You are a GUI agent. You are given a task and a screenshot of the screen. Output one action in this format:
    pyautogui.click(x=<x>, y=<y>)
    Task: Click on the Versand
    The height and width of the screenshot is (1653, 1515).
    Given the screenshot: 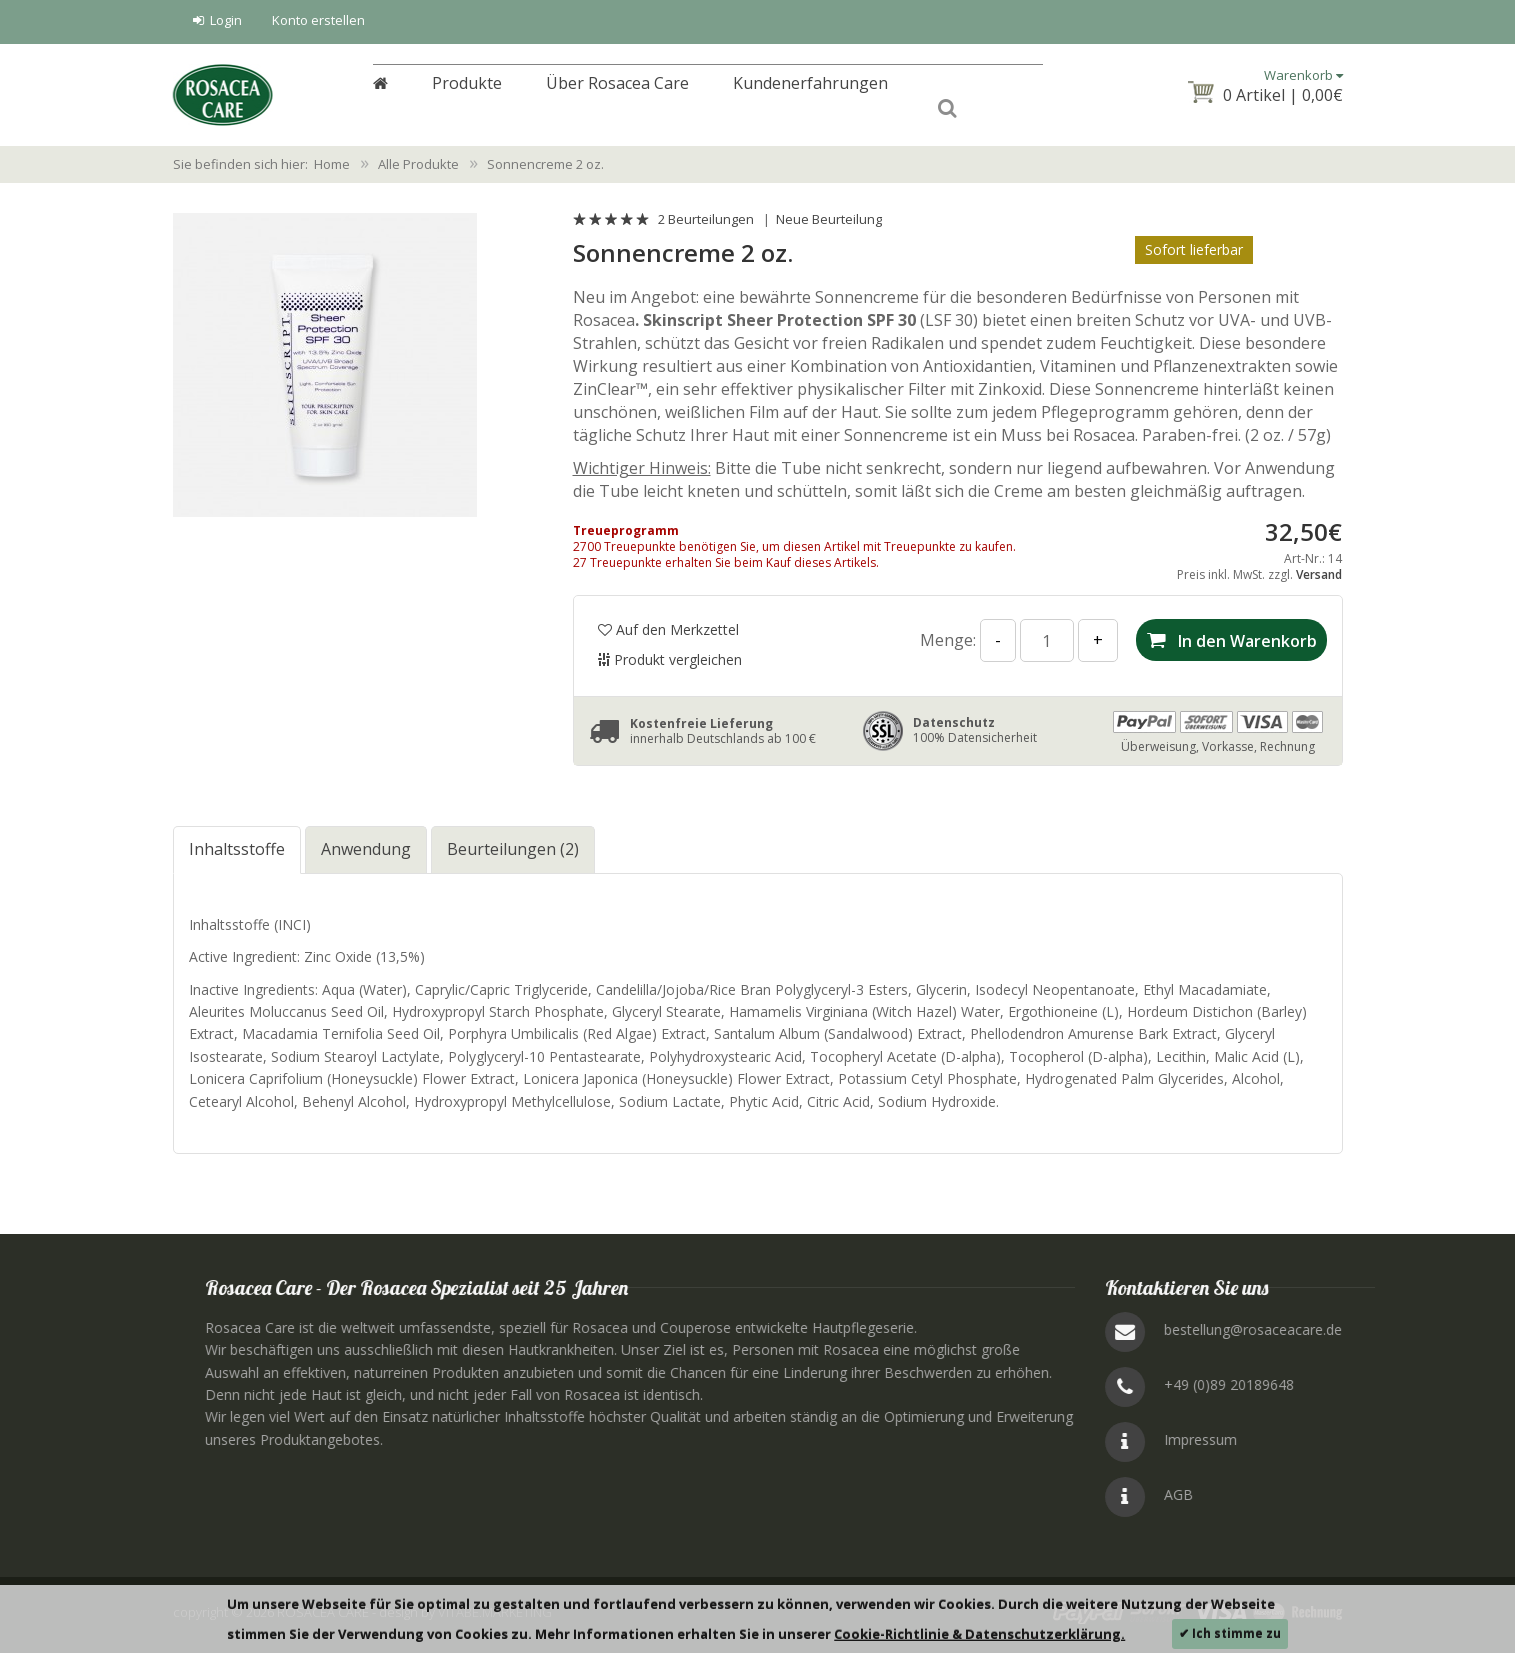 What is the action you would take?
    pyautogui.click(x=1319, y=574)
    